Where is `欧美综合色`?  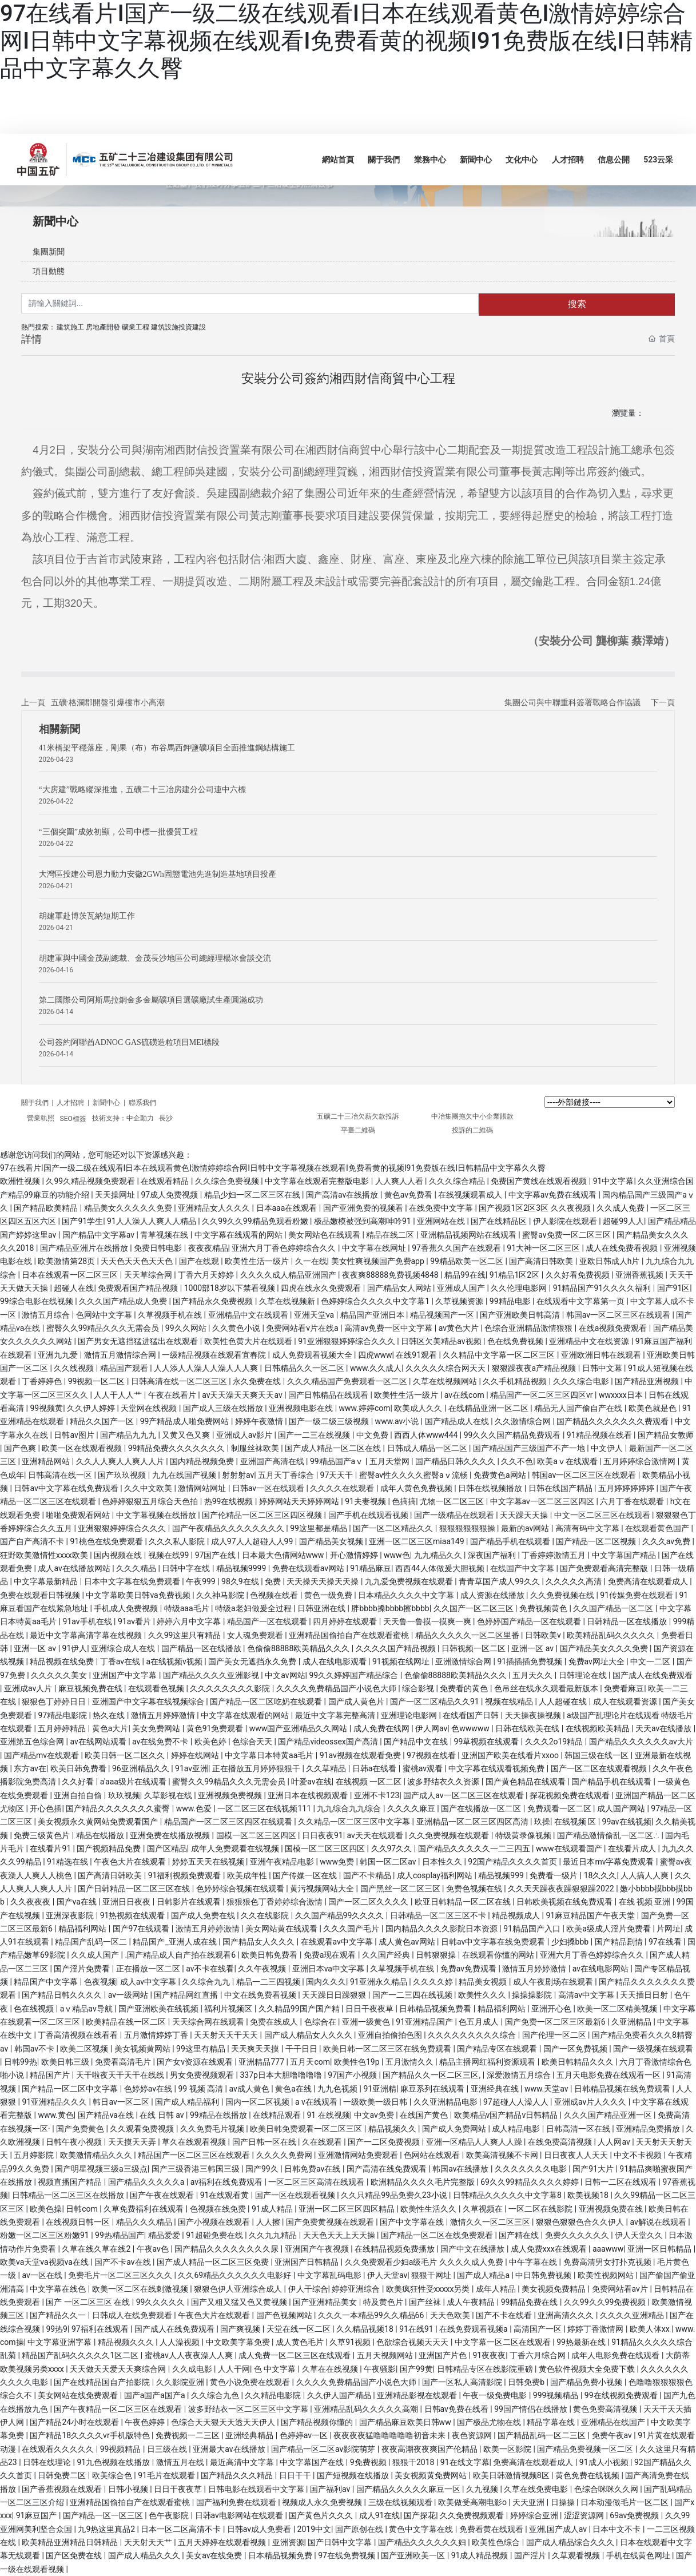 欧美综合色 is located at coordinates (113, 2475).